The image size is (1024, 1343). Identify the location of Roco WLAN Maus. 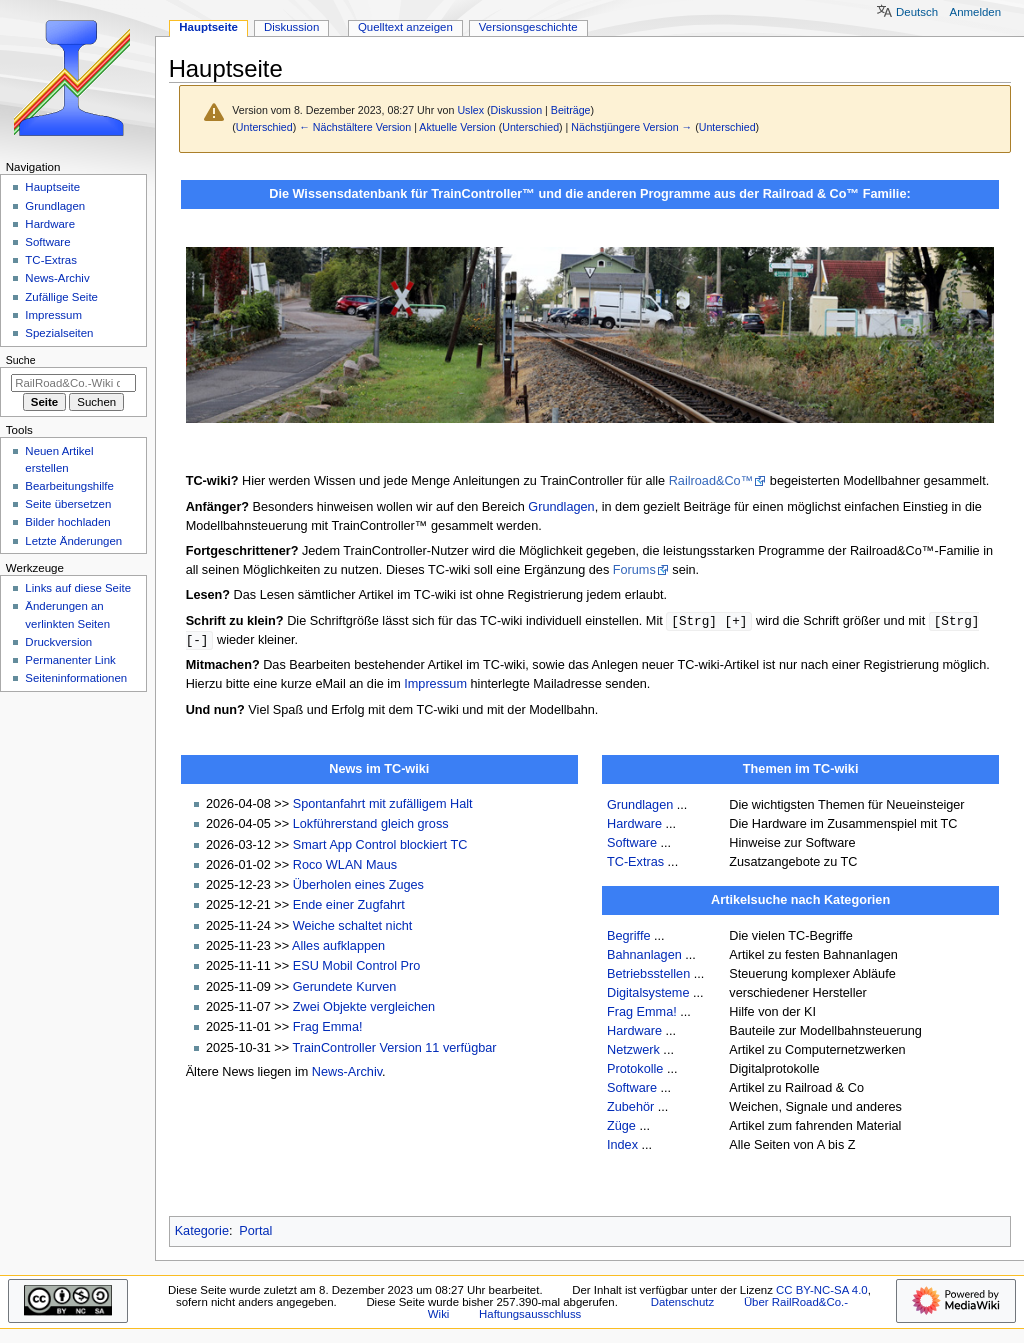
(345, 867).